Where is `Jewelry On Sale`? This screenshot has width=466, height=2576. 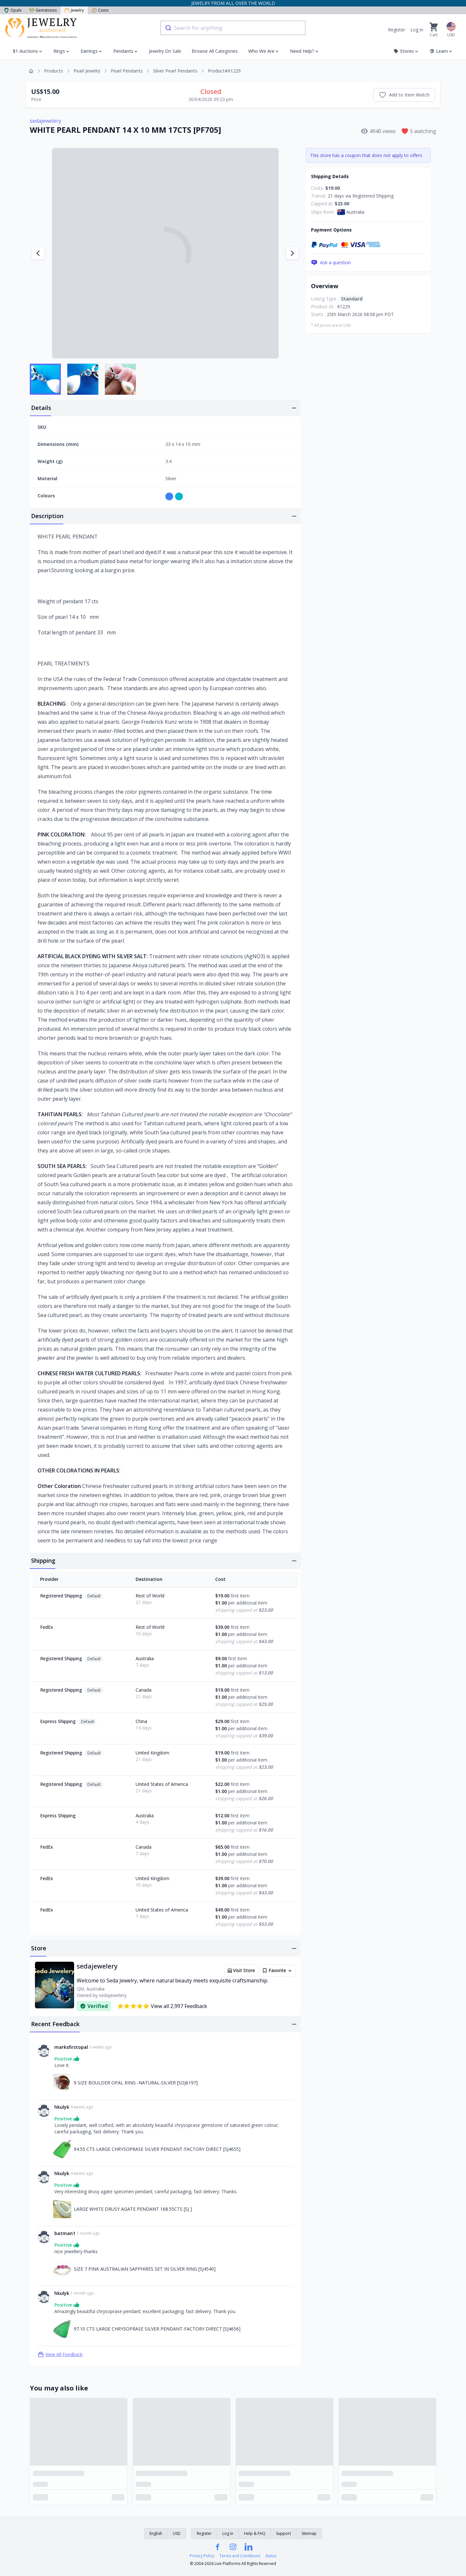 Jewelry On Sale is located at coordinates (165, 51).